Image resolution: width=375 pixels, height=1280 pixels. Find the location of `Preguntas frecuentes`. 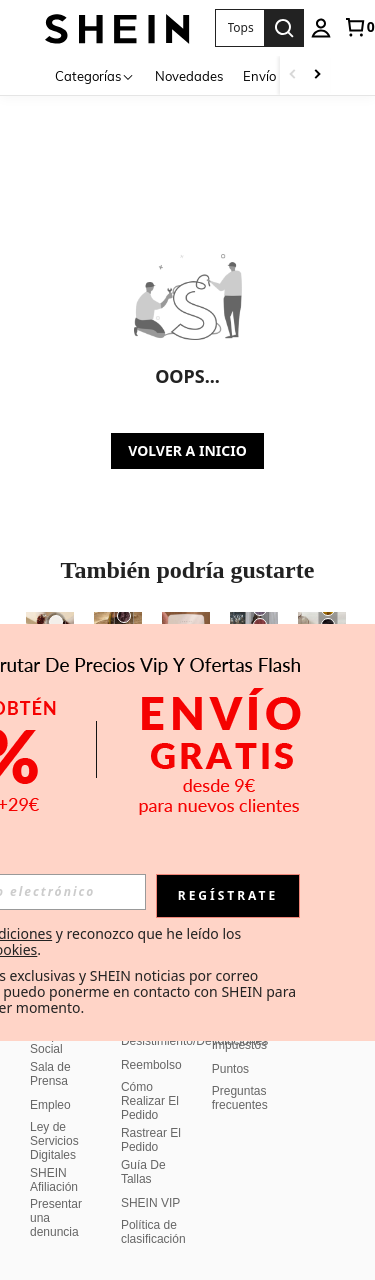

Preguntas frecuentes is located at coordinates (240, 1098).